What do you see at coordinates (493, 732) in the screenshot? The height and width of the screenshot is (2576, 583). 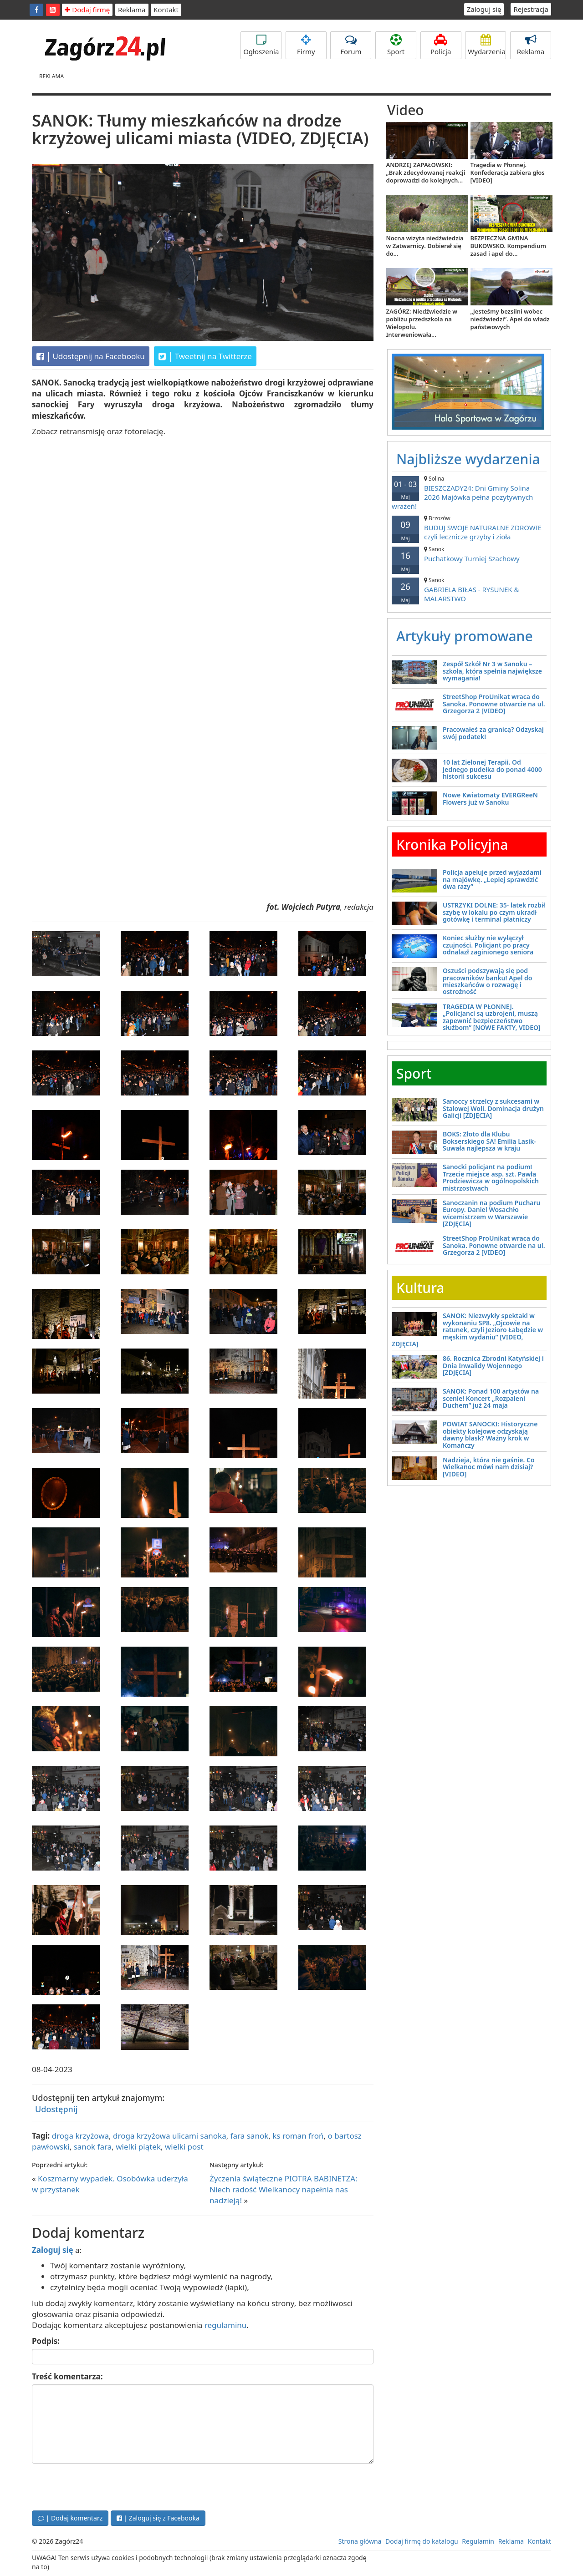 I see `Pracowałeś za granicą? Odzyskaj swój podatek!` at bounding box center [493, 732].